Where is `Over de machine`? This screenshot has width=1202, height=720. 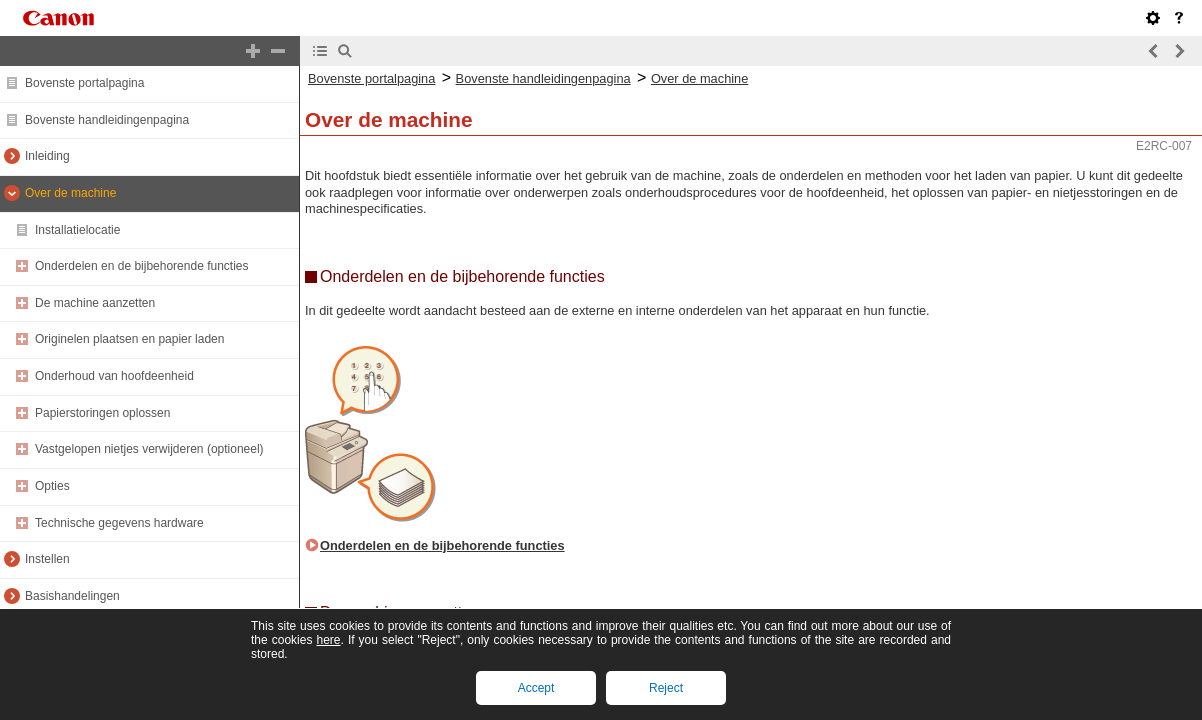 Over de machine is located at coordinates (70, 193).